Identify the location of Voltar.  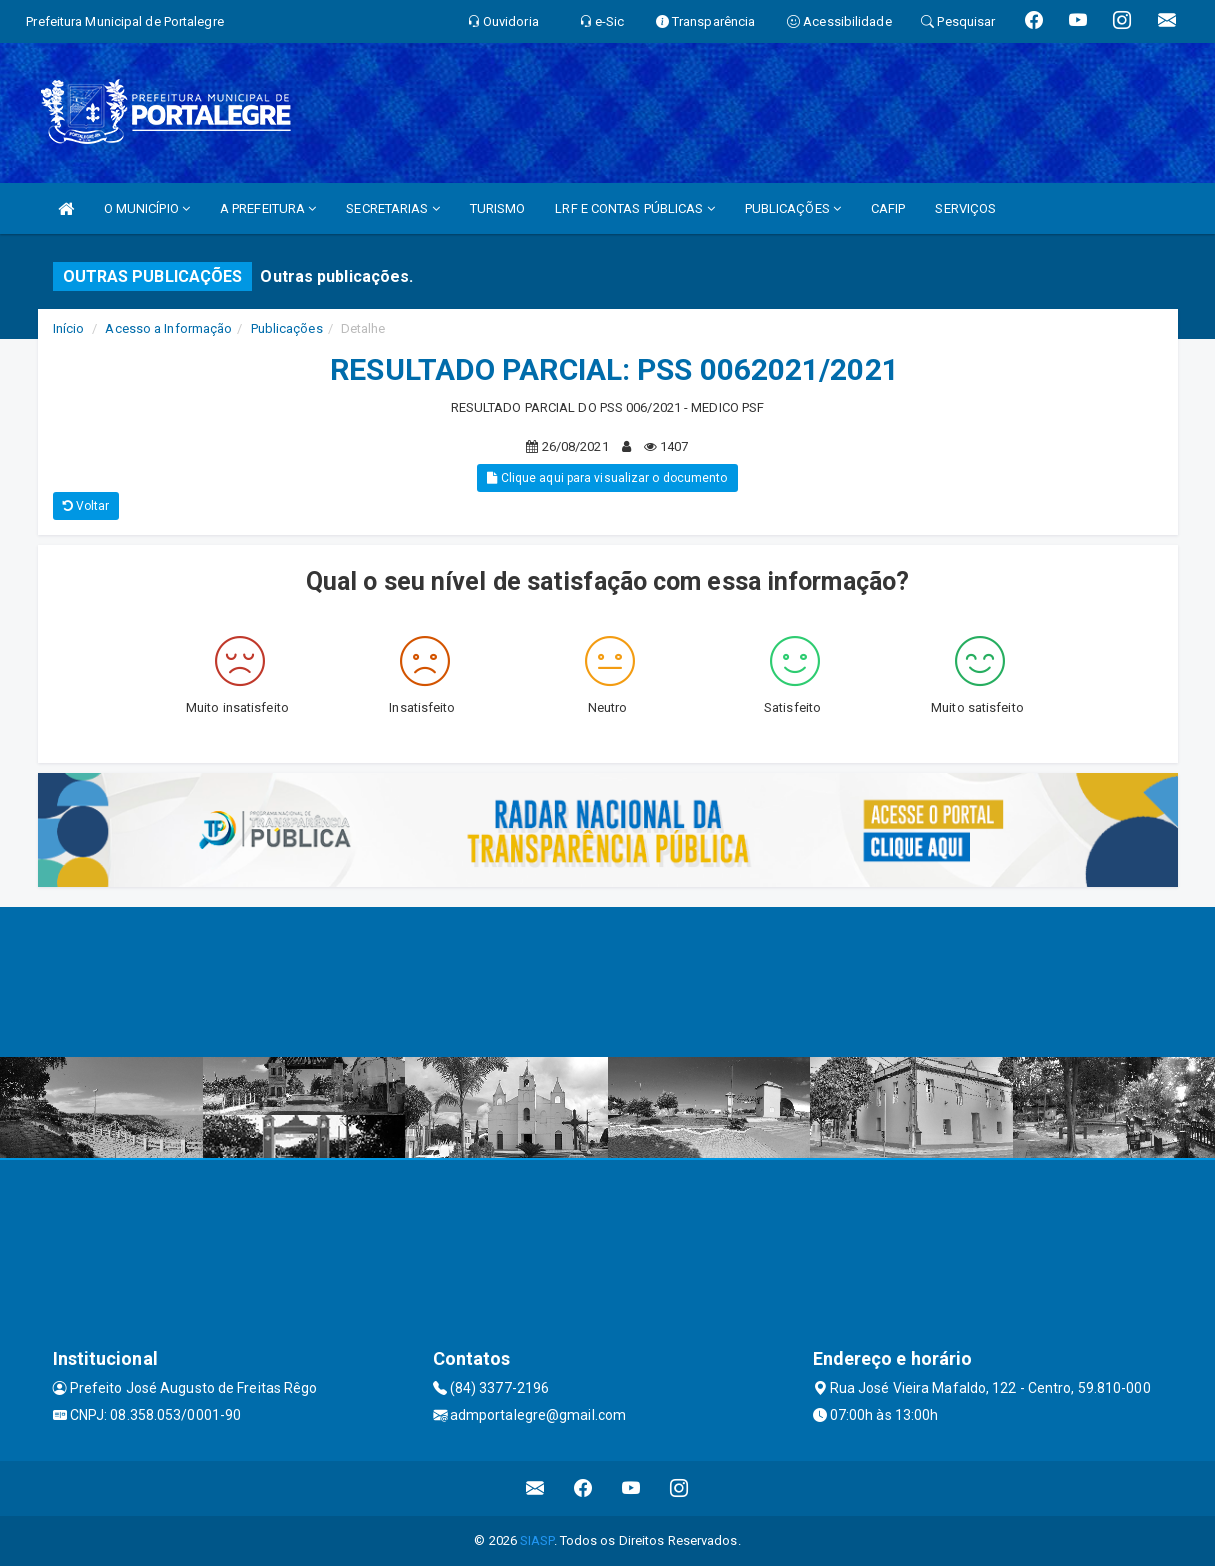
(86, 506).